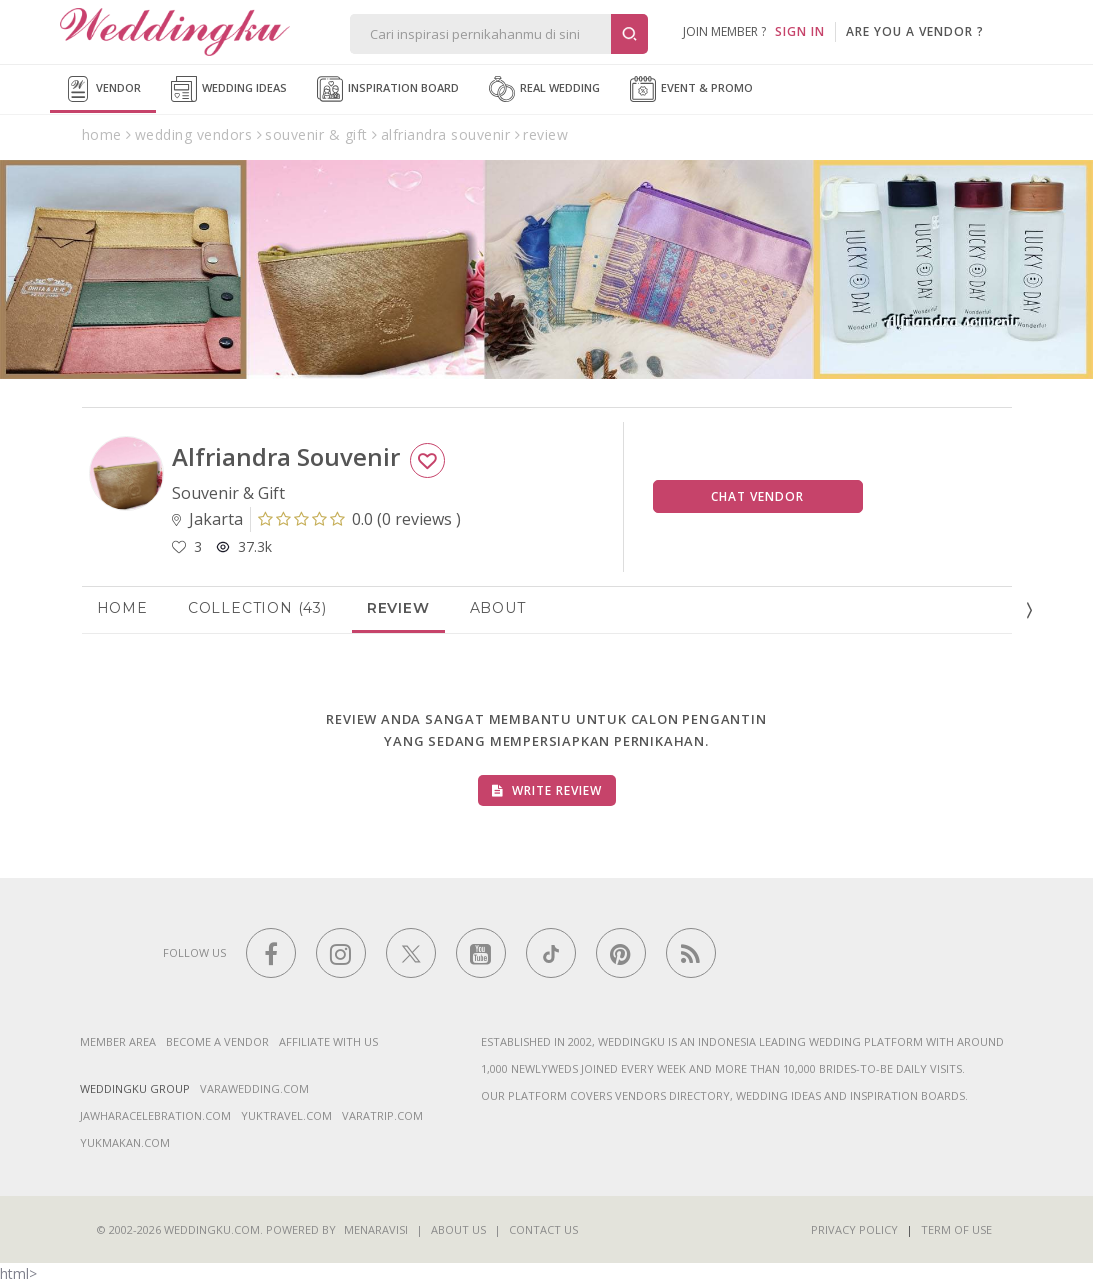  I want to click on Member Area, so click(118, 1041).